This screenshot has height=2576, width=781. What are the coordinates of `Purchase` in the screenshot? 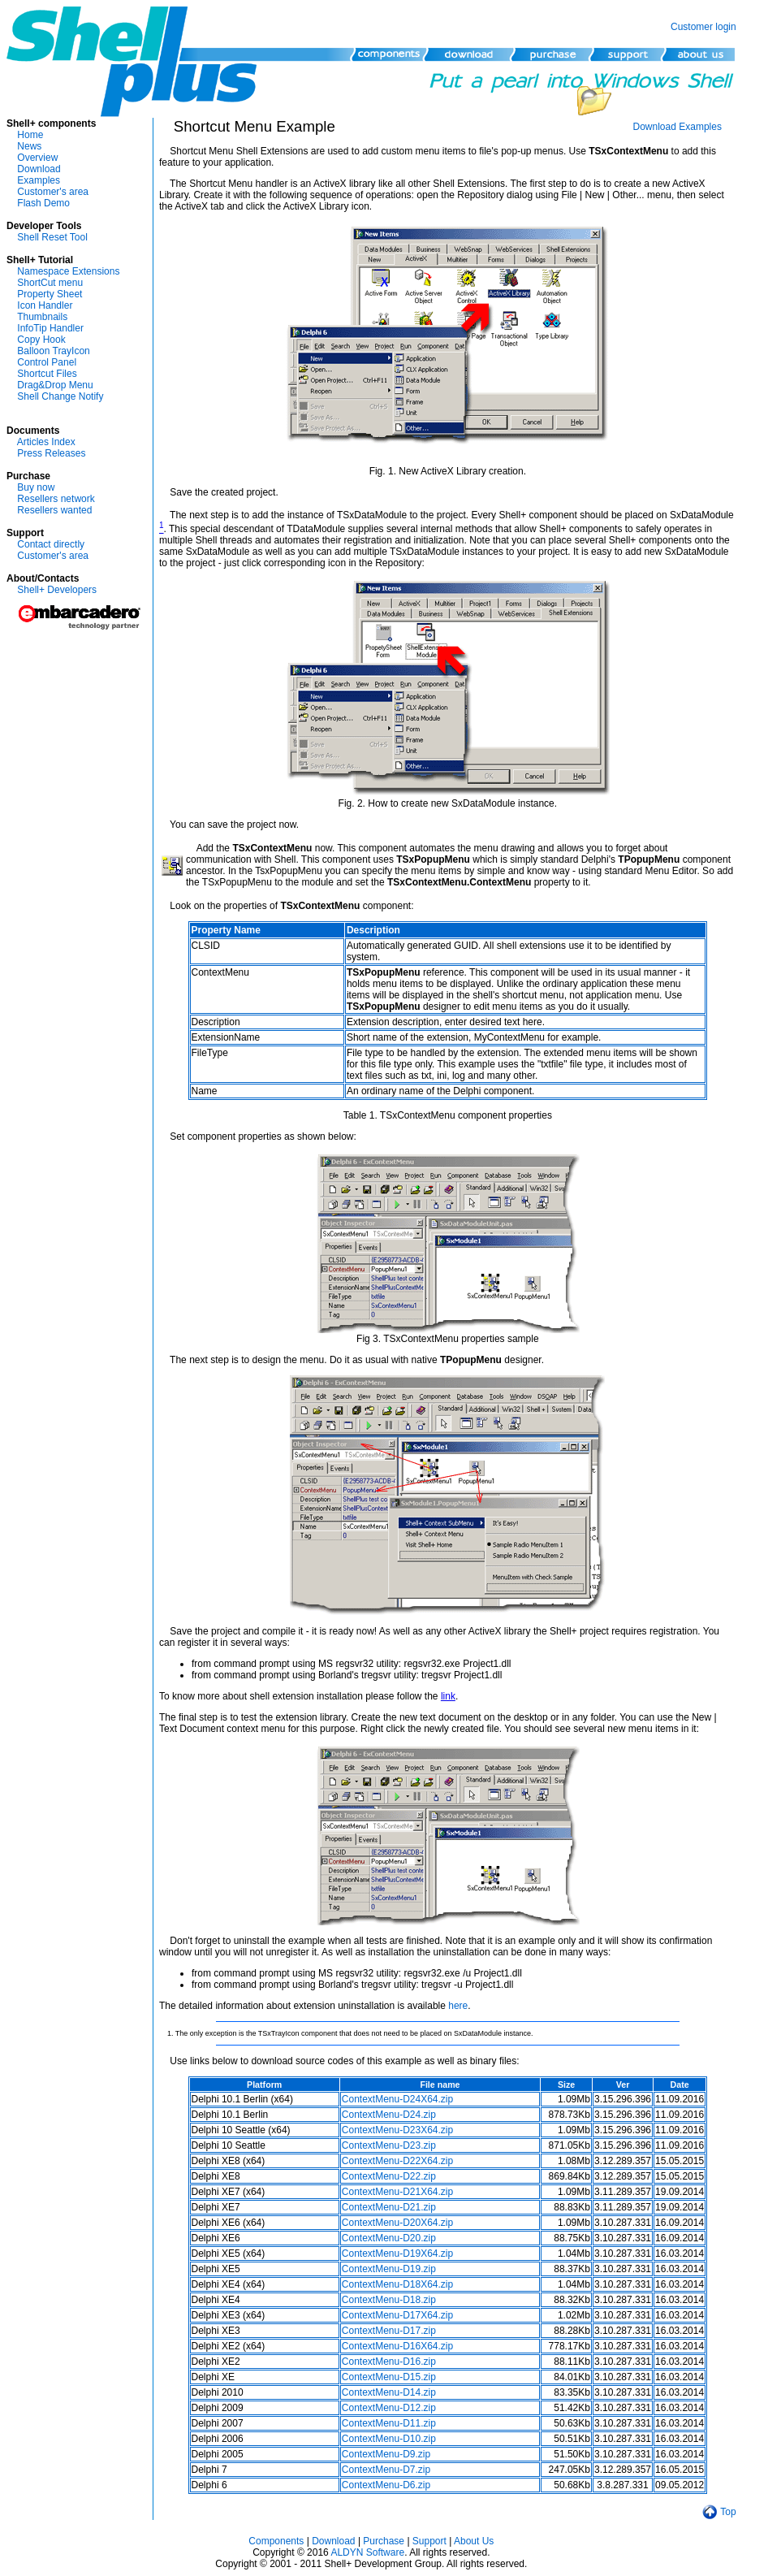 It's located at (383, 2541).